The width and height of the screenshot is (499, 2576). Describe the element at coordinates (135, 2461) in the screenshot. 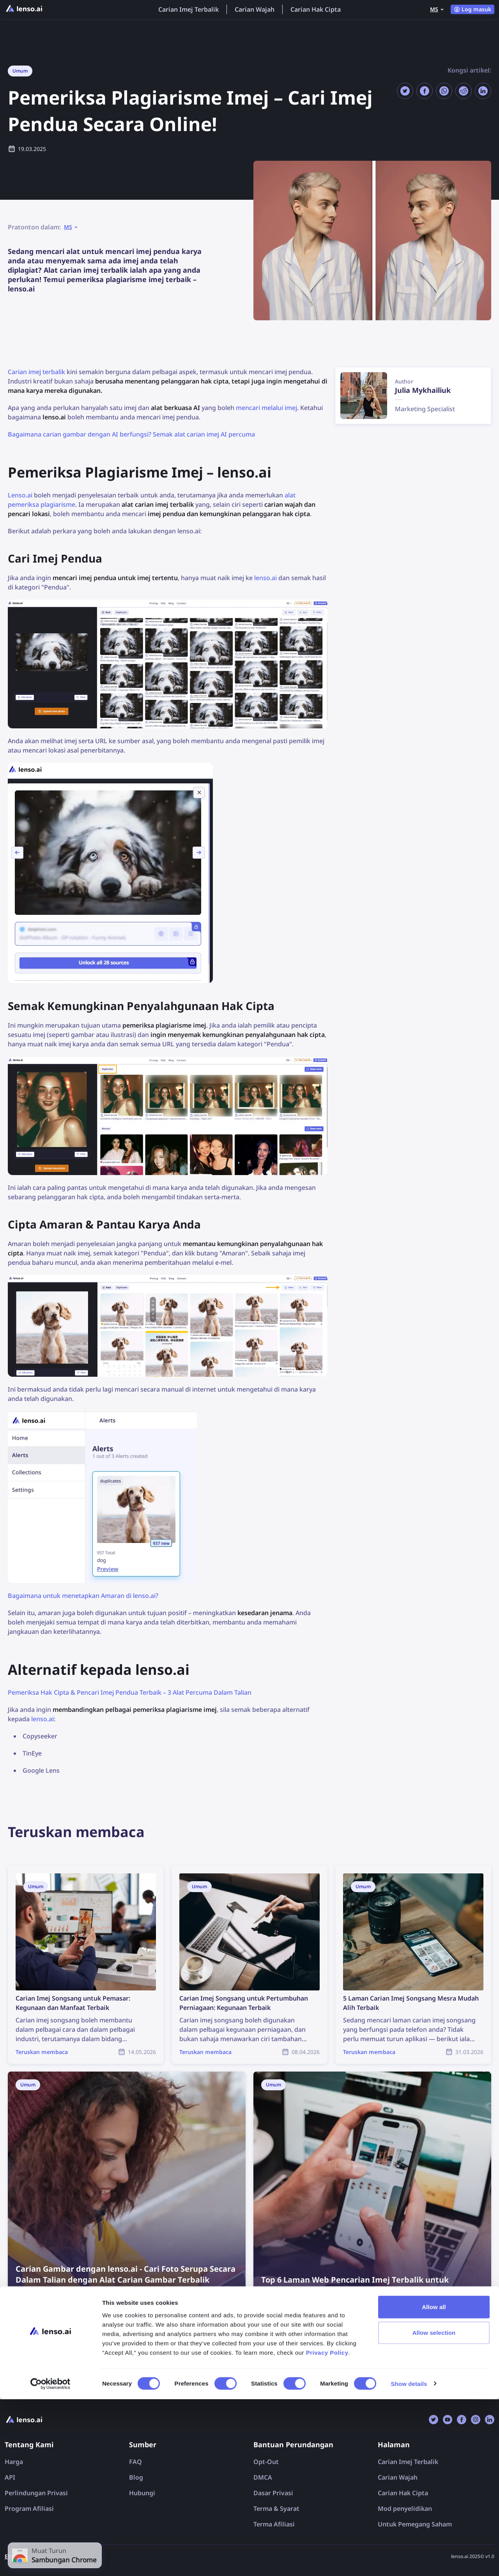

I see `FAQ` at that location.